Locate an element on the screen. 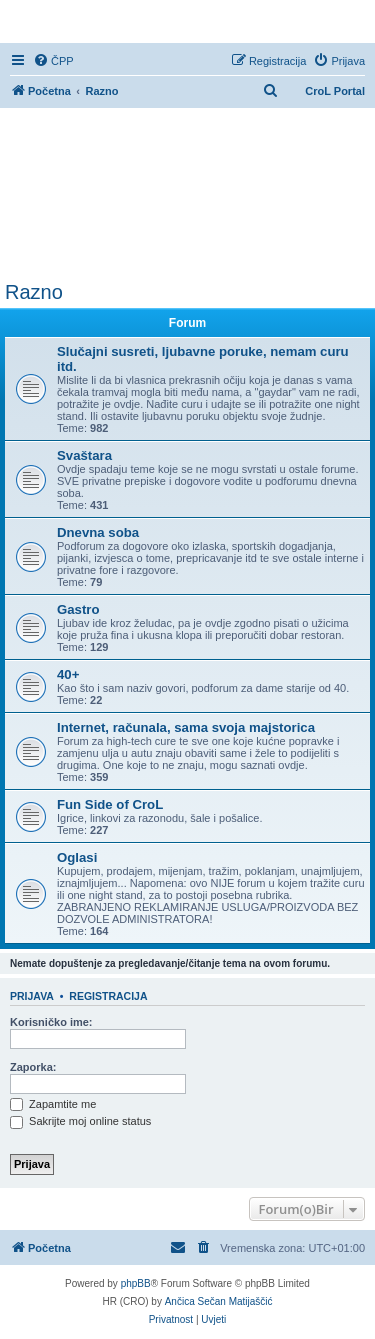  Ančica Sečan Matijaščić is located at coordinates (219, 1301).